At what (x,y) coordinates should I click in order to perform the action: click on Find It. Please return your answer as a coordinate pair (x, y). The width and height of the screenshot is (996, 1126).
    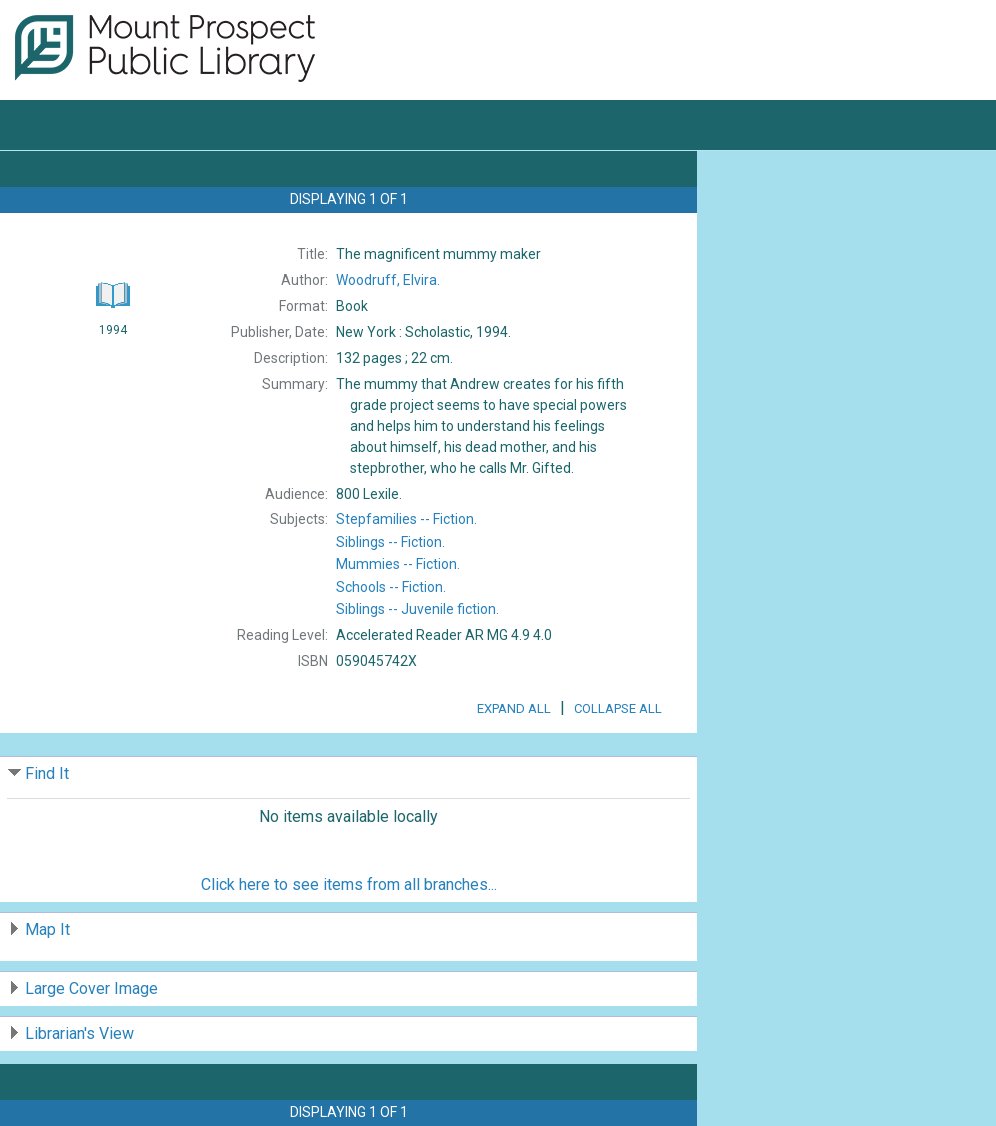
    Looking at the image, I should click on (47, 773).